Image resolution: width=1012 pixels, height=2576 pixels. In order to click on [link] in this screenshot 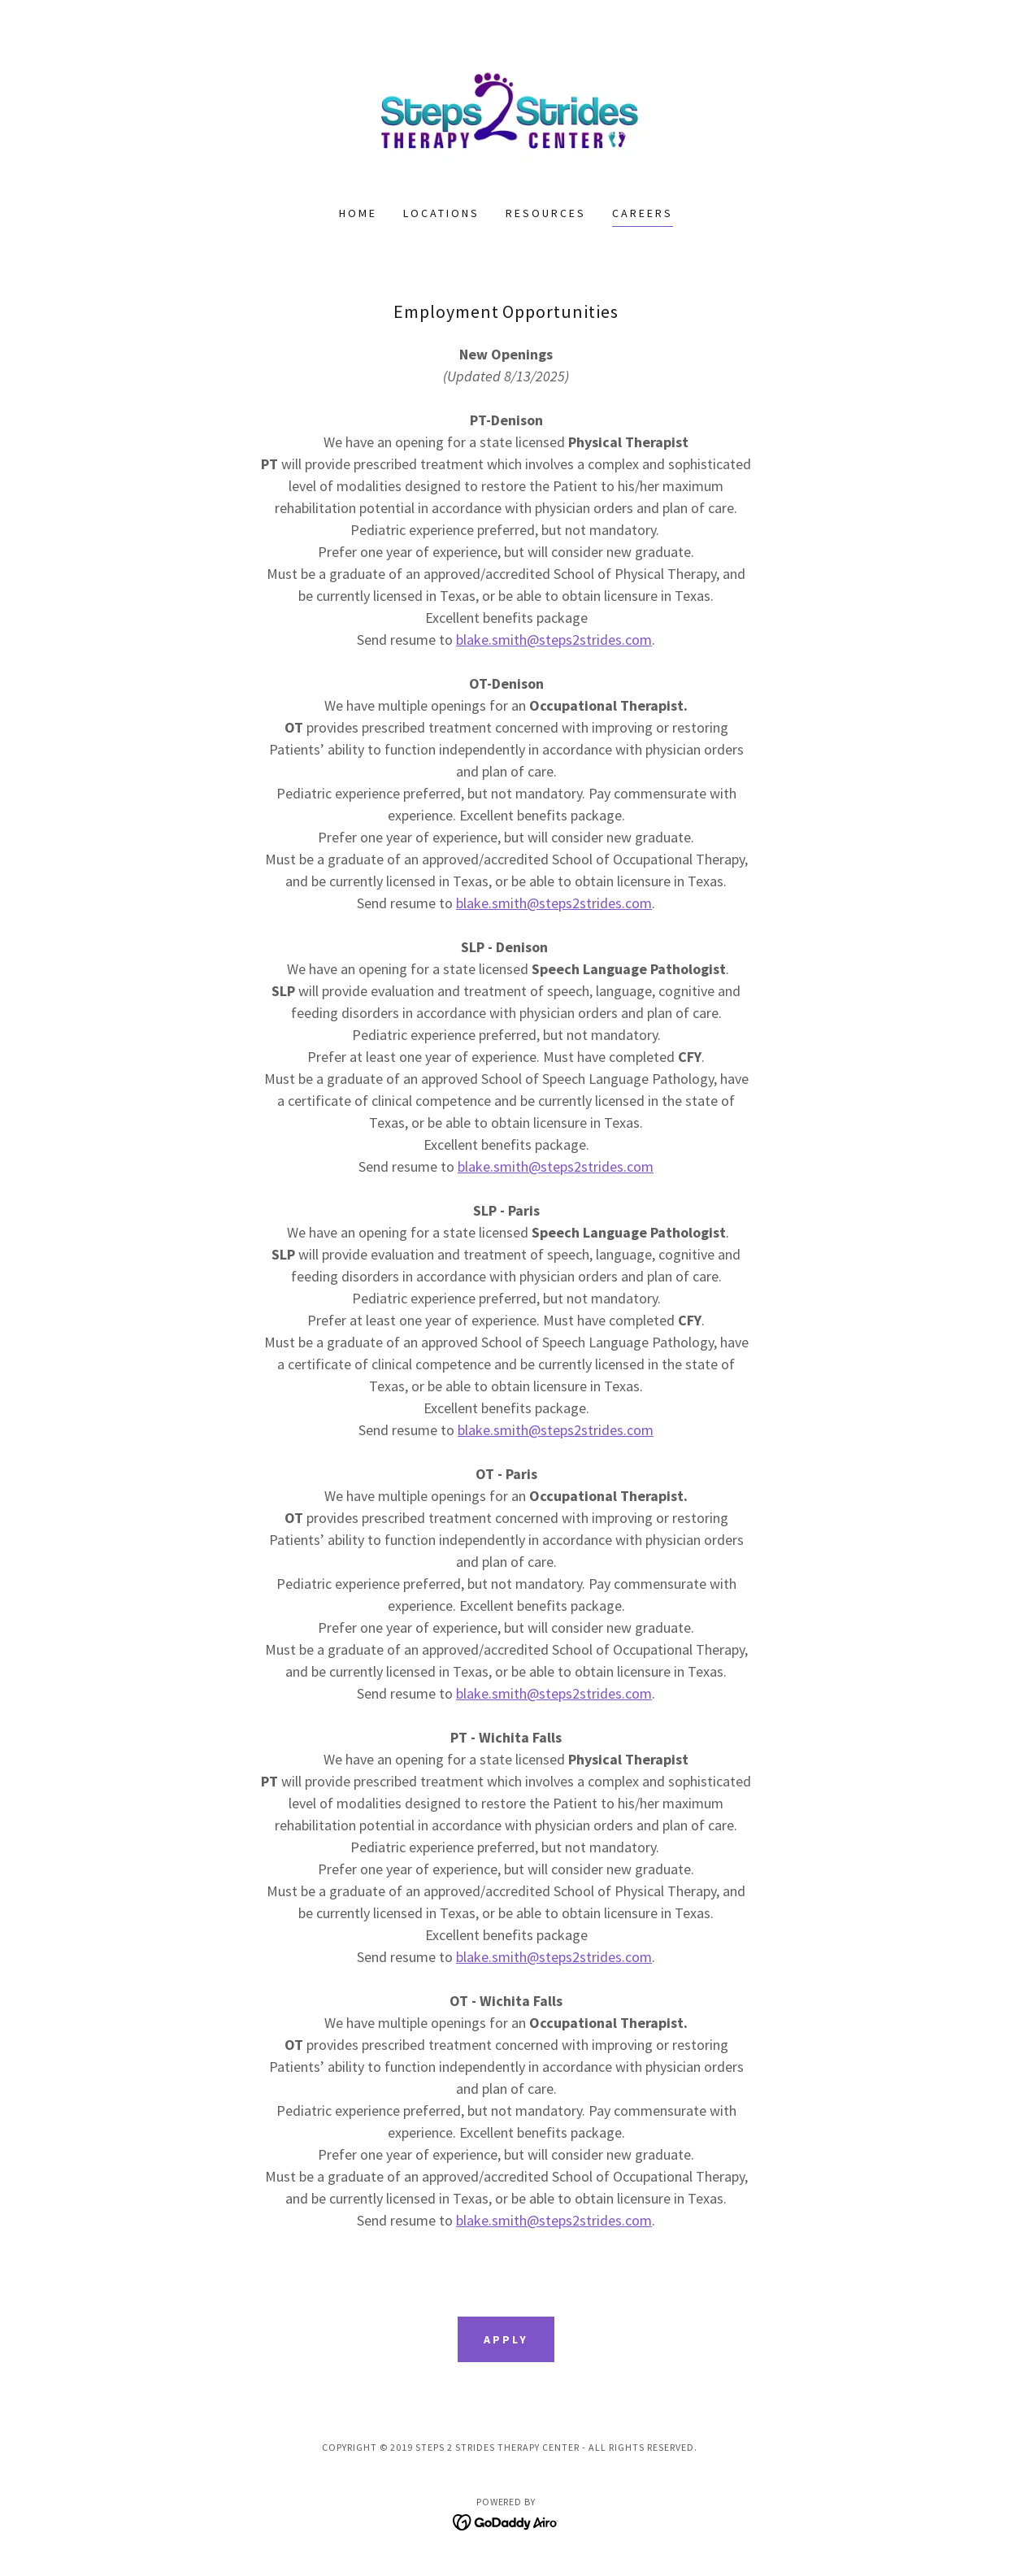, I will do `click(506, 113)`.